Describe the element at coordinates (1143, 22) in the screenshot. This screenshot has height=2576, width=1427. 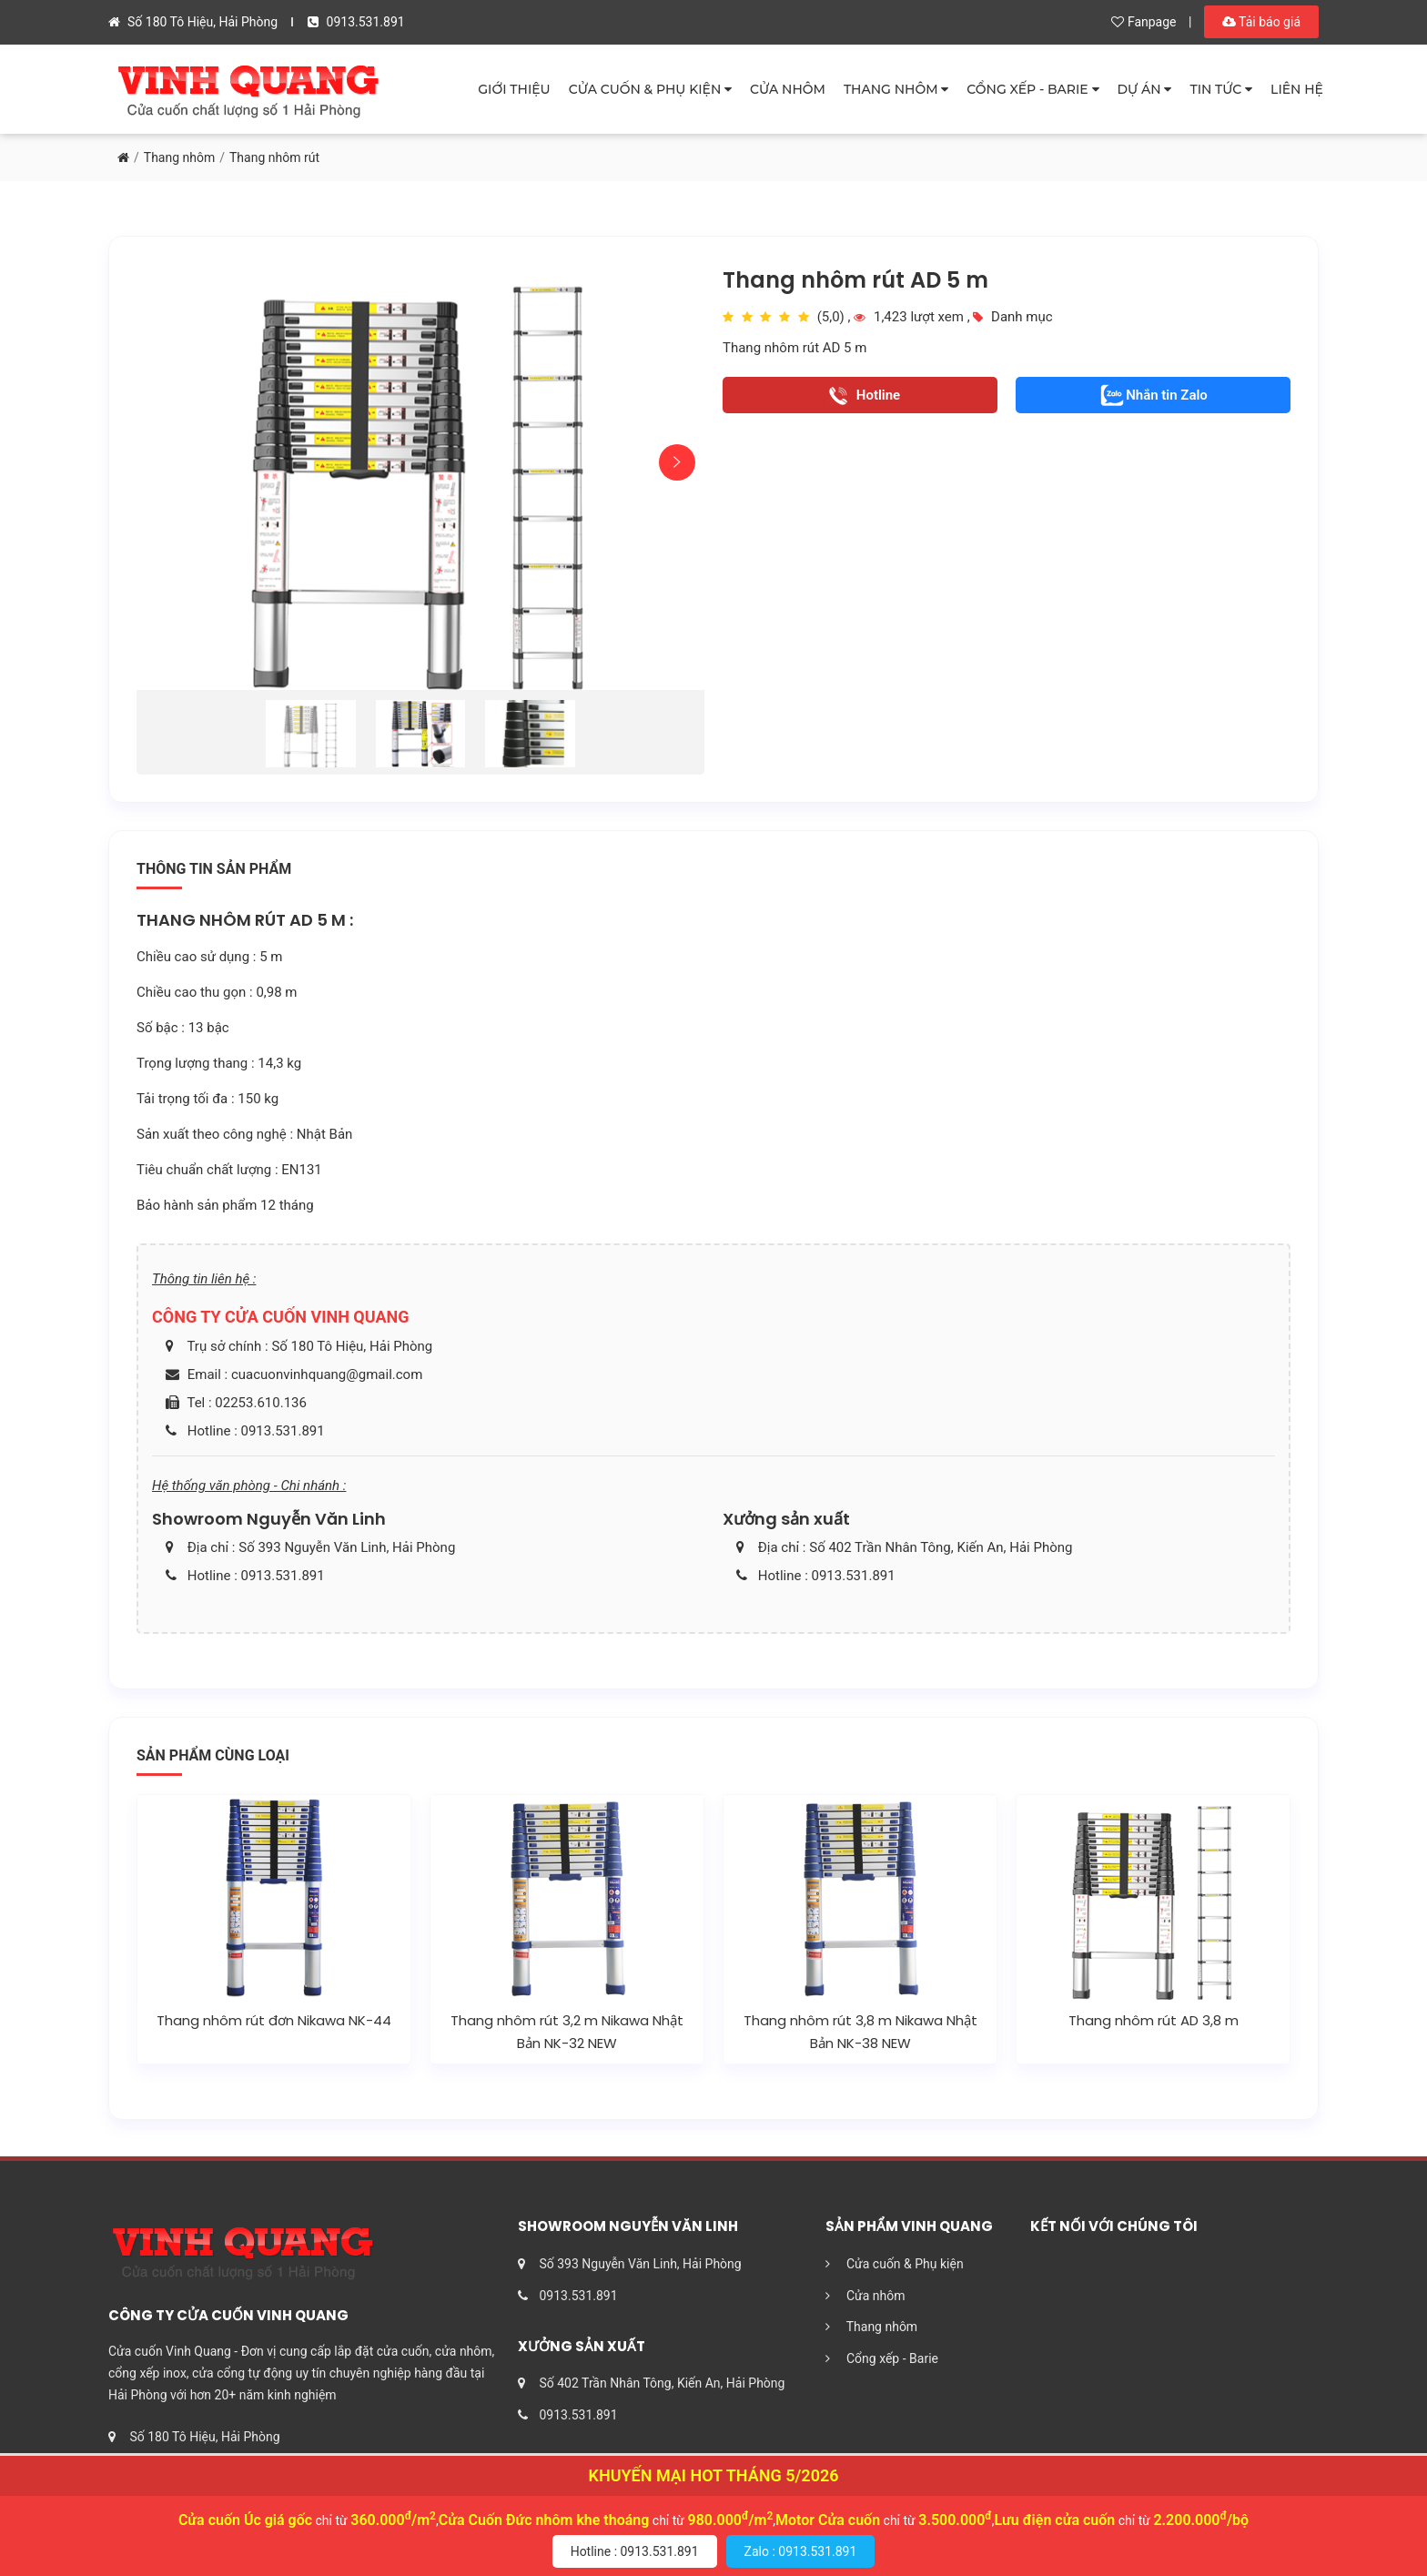
I see `Fanpage` at that location.